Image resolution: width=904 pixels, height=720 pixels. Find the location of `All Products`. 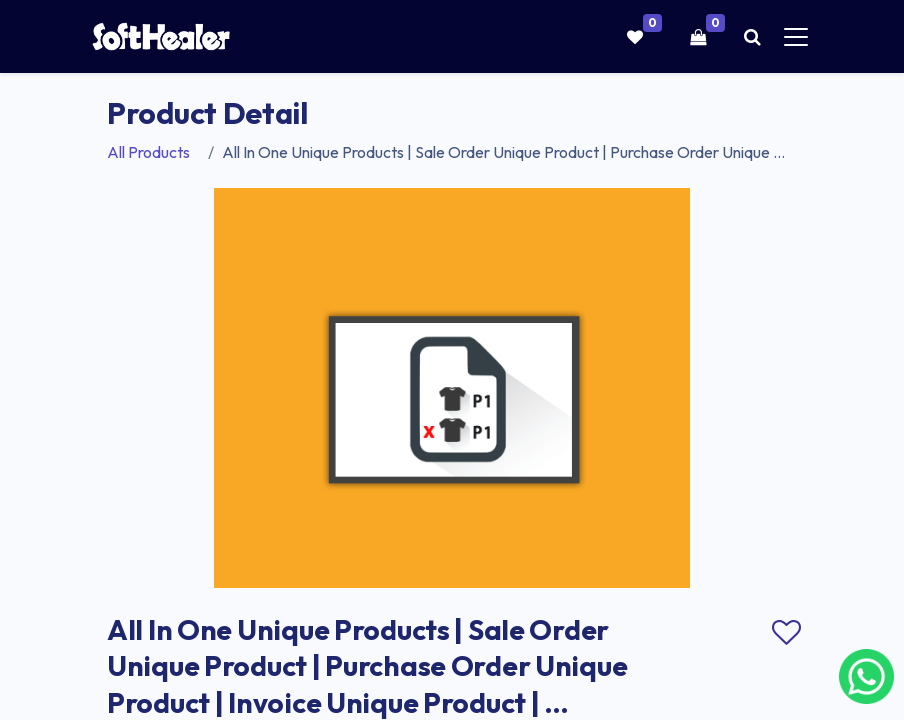

All Products is located at coordinates (148, 152).